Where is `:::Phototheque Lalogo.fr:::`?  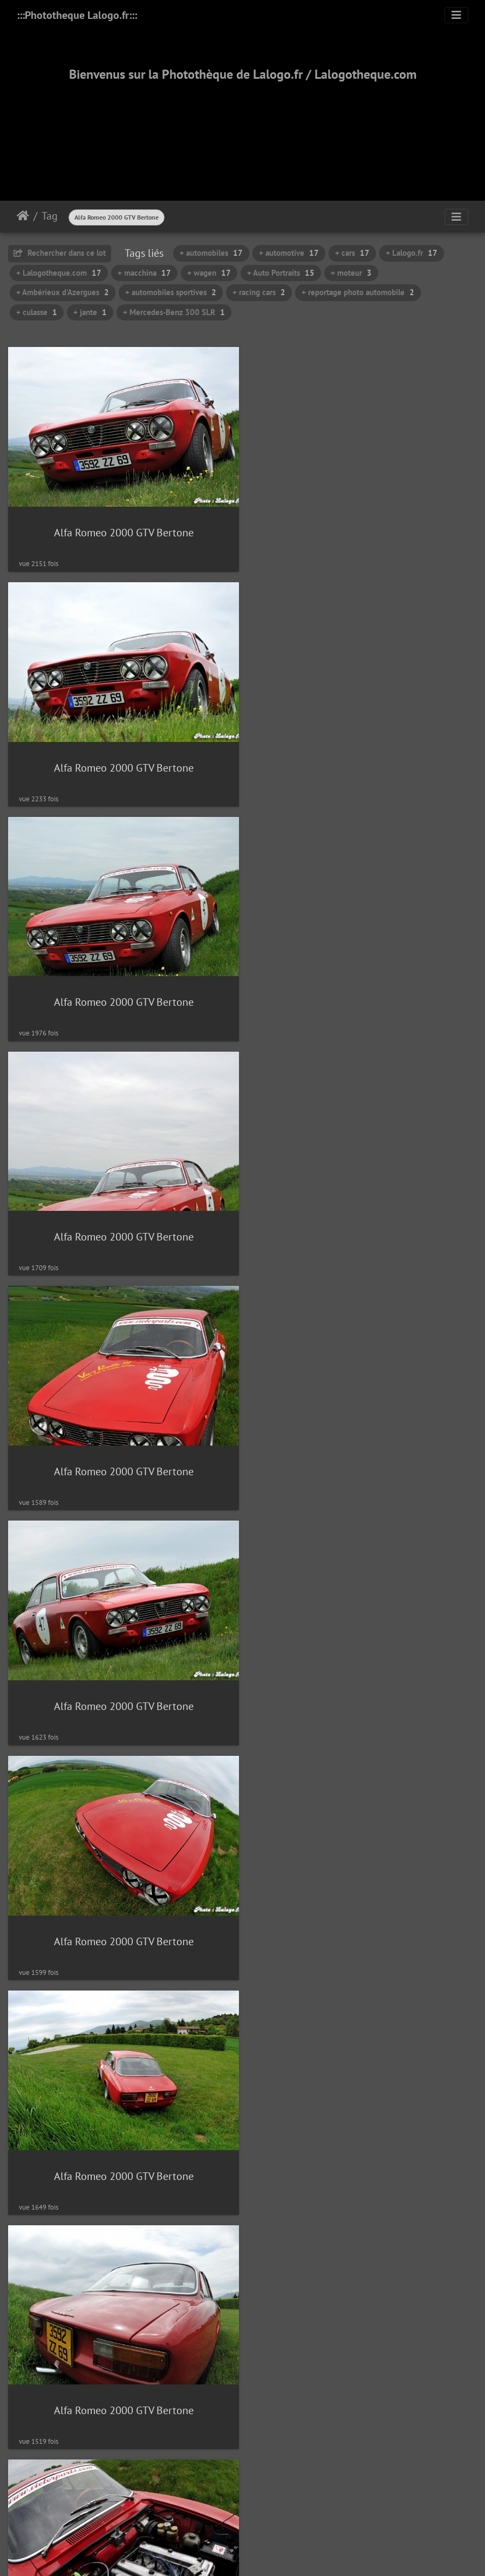 :::Phototheque Lalogo.fr::: is located at coordinates (77, 15).